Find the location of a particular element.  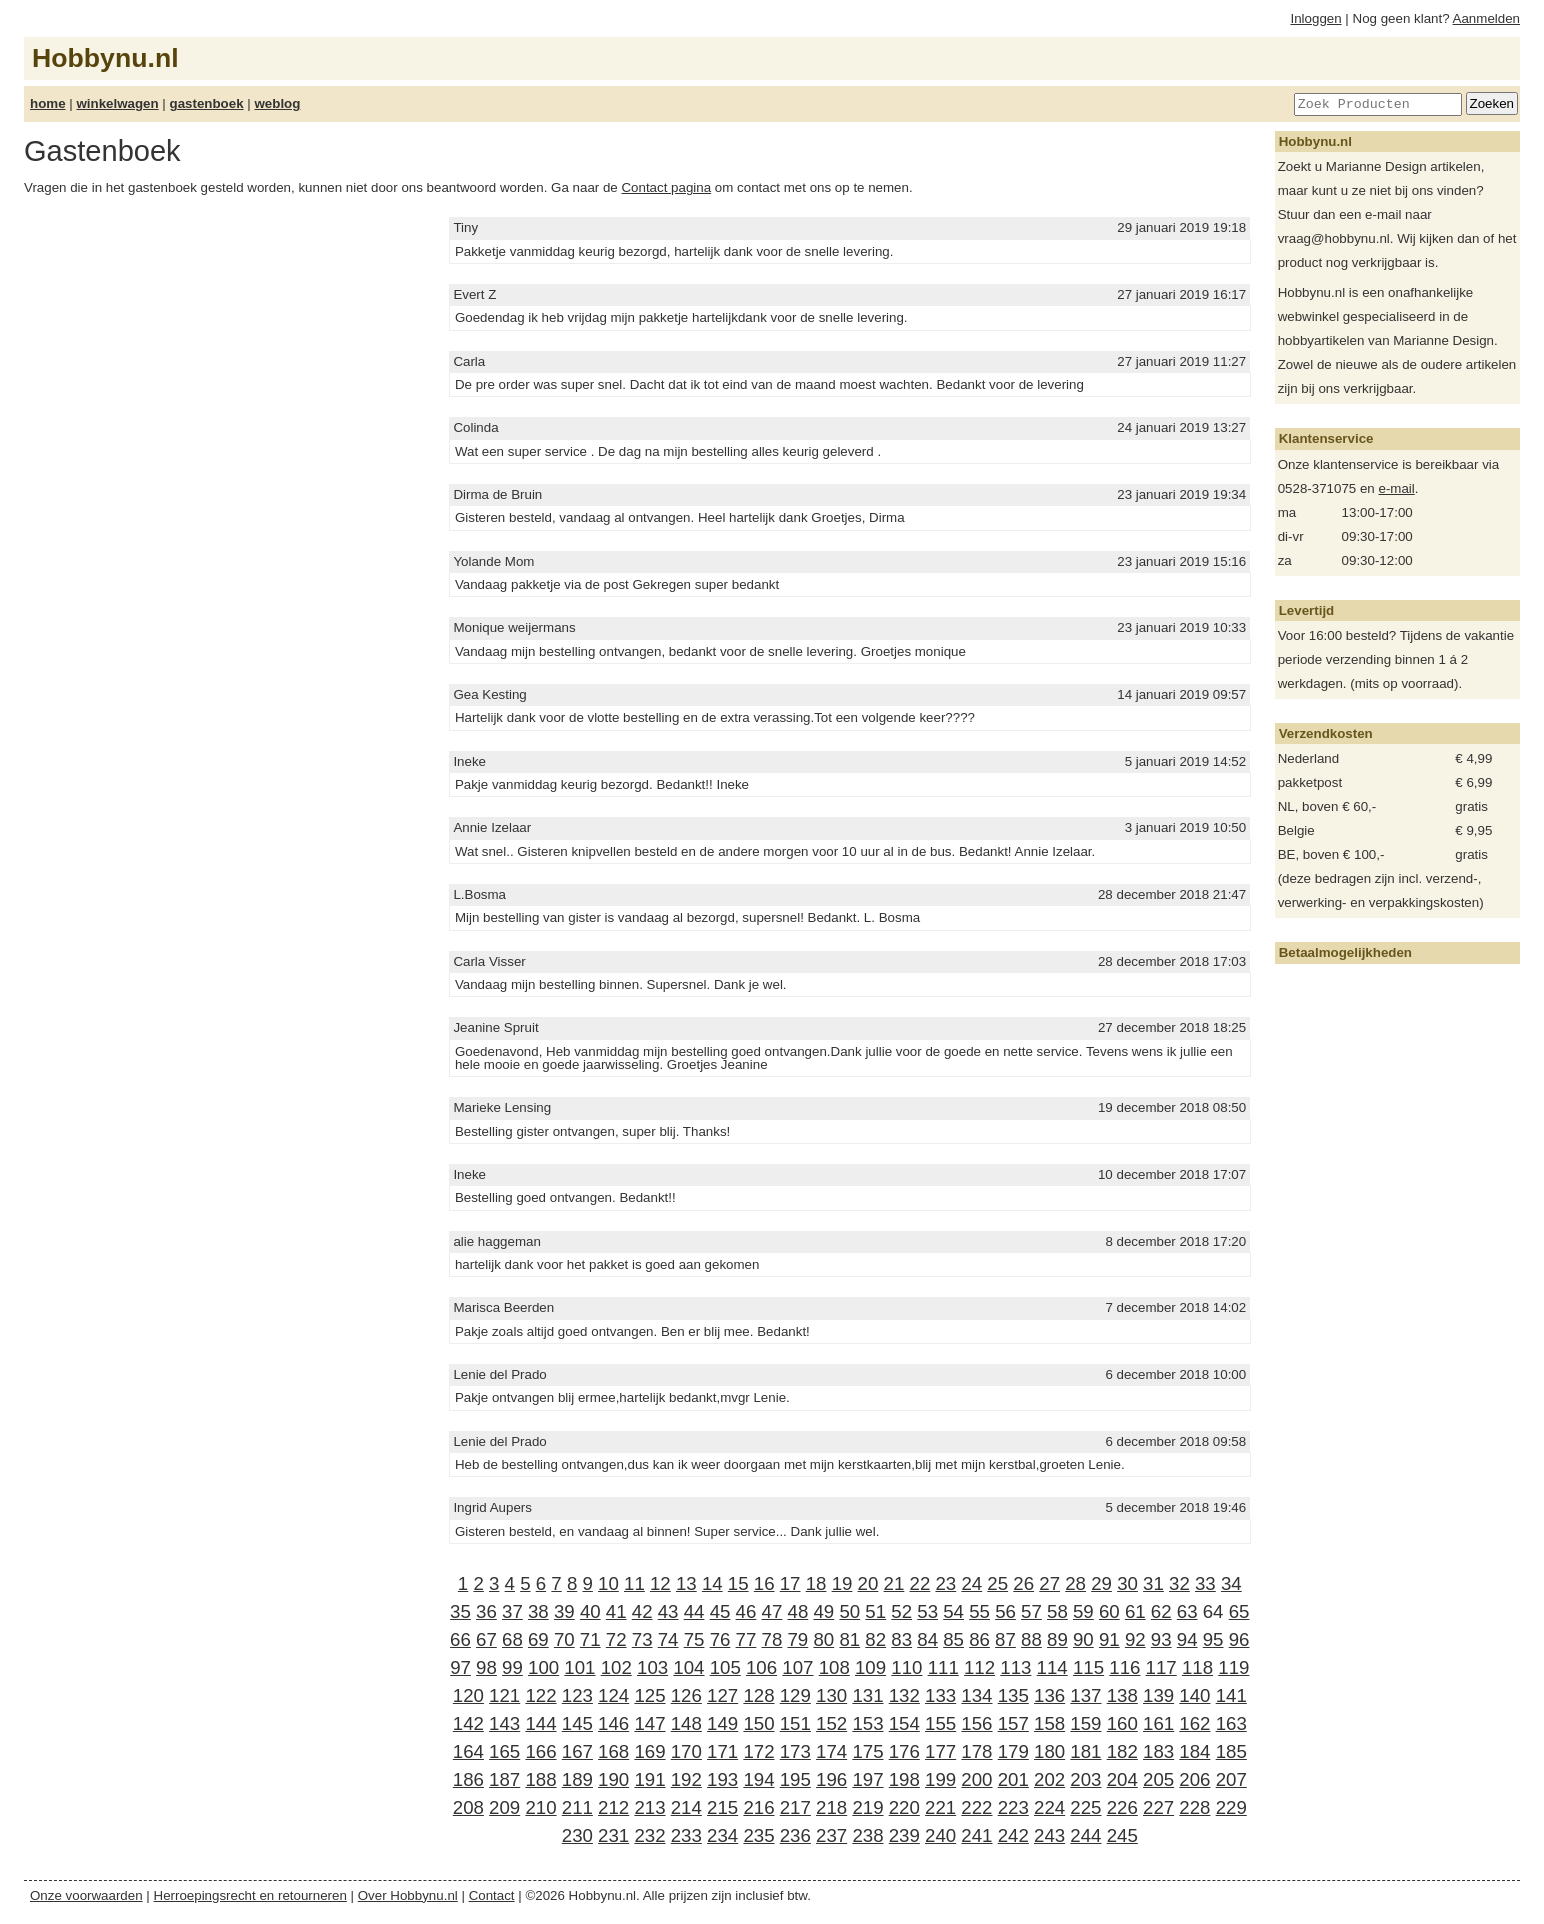

186 is located at coordinates (468, 1779).